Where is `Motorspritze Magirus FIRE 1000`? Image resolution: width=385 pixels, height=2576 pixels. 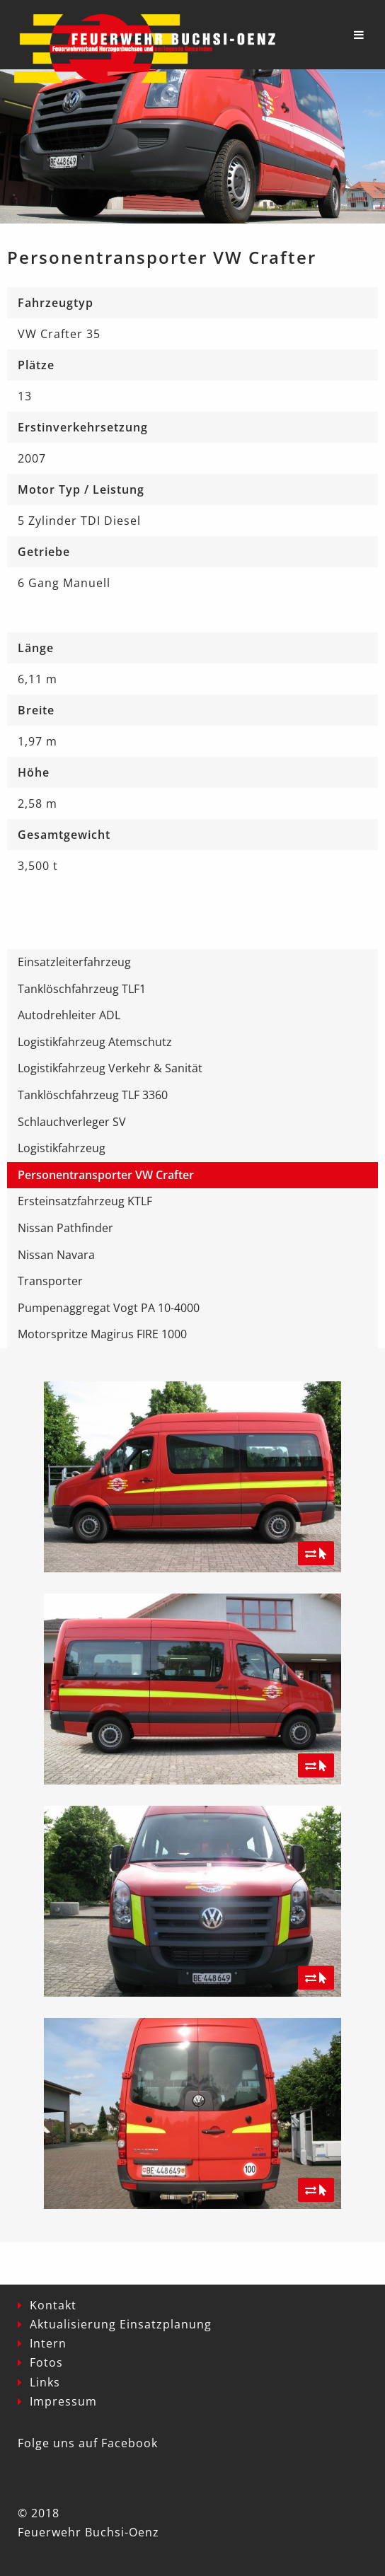
Motorspritze Magirus FIRE 1000 is located at coordinates (102, 1334).